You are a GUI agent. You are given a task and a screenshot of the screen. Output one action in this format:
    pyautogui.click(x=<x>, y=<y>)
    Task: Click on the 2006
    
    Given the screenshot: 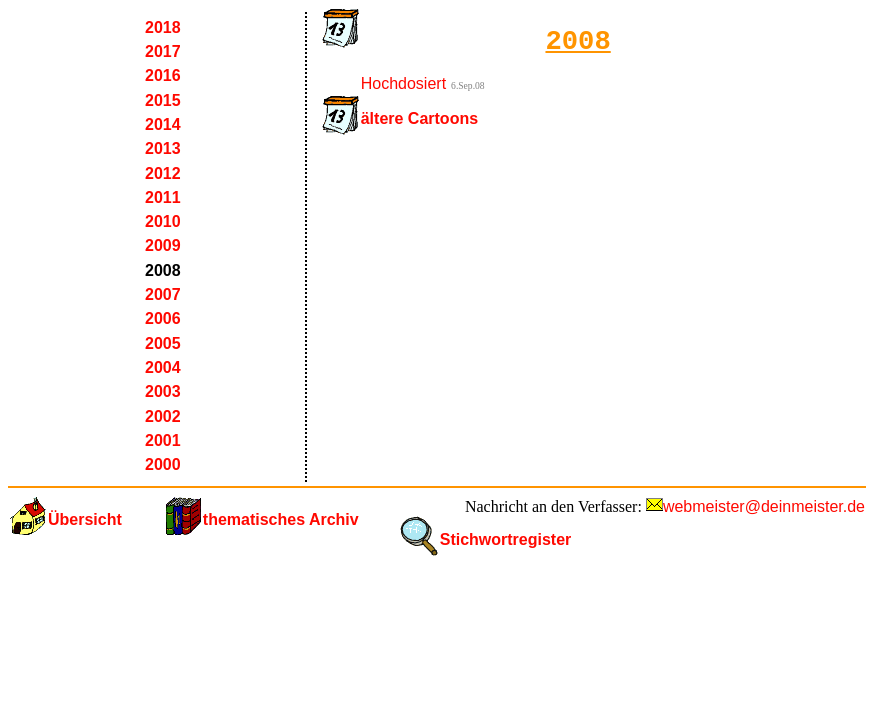 What is the action you would take?
    pyautogui.click(x=163, y=318)
    